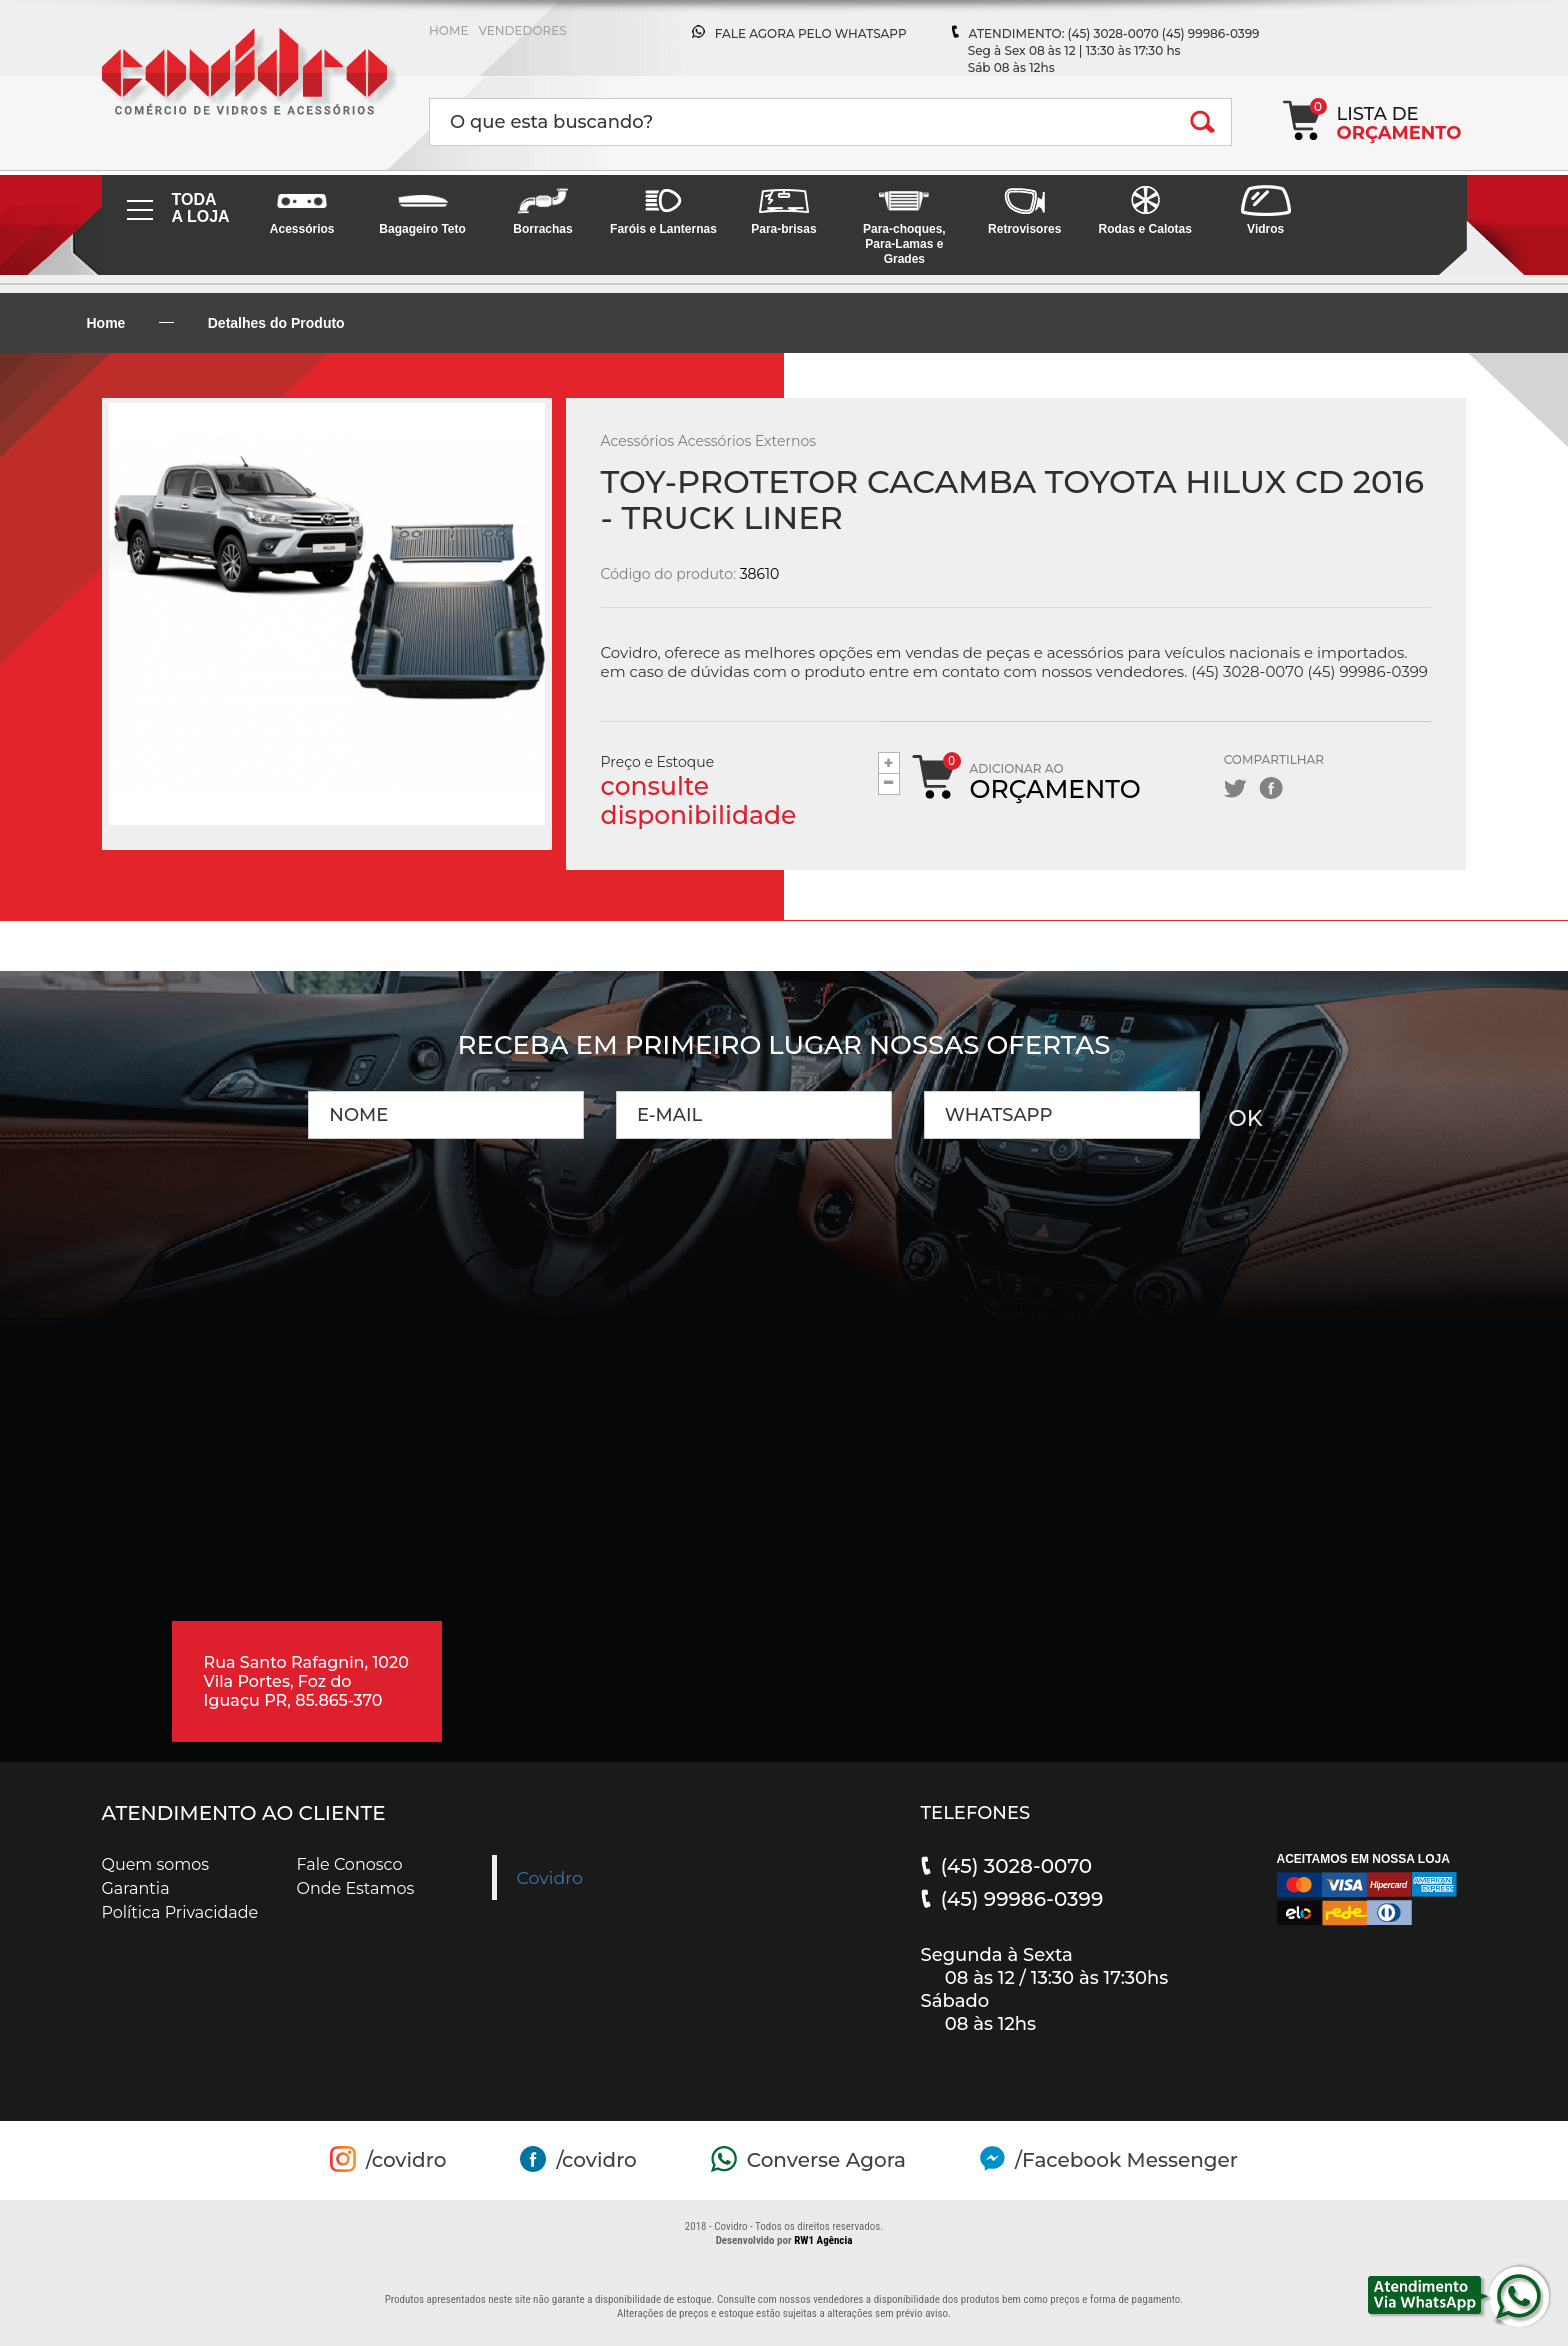  Describe the element at coordinates (356, 1888) in the screenshot. I see `Onde Estamos` at that location.